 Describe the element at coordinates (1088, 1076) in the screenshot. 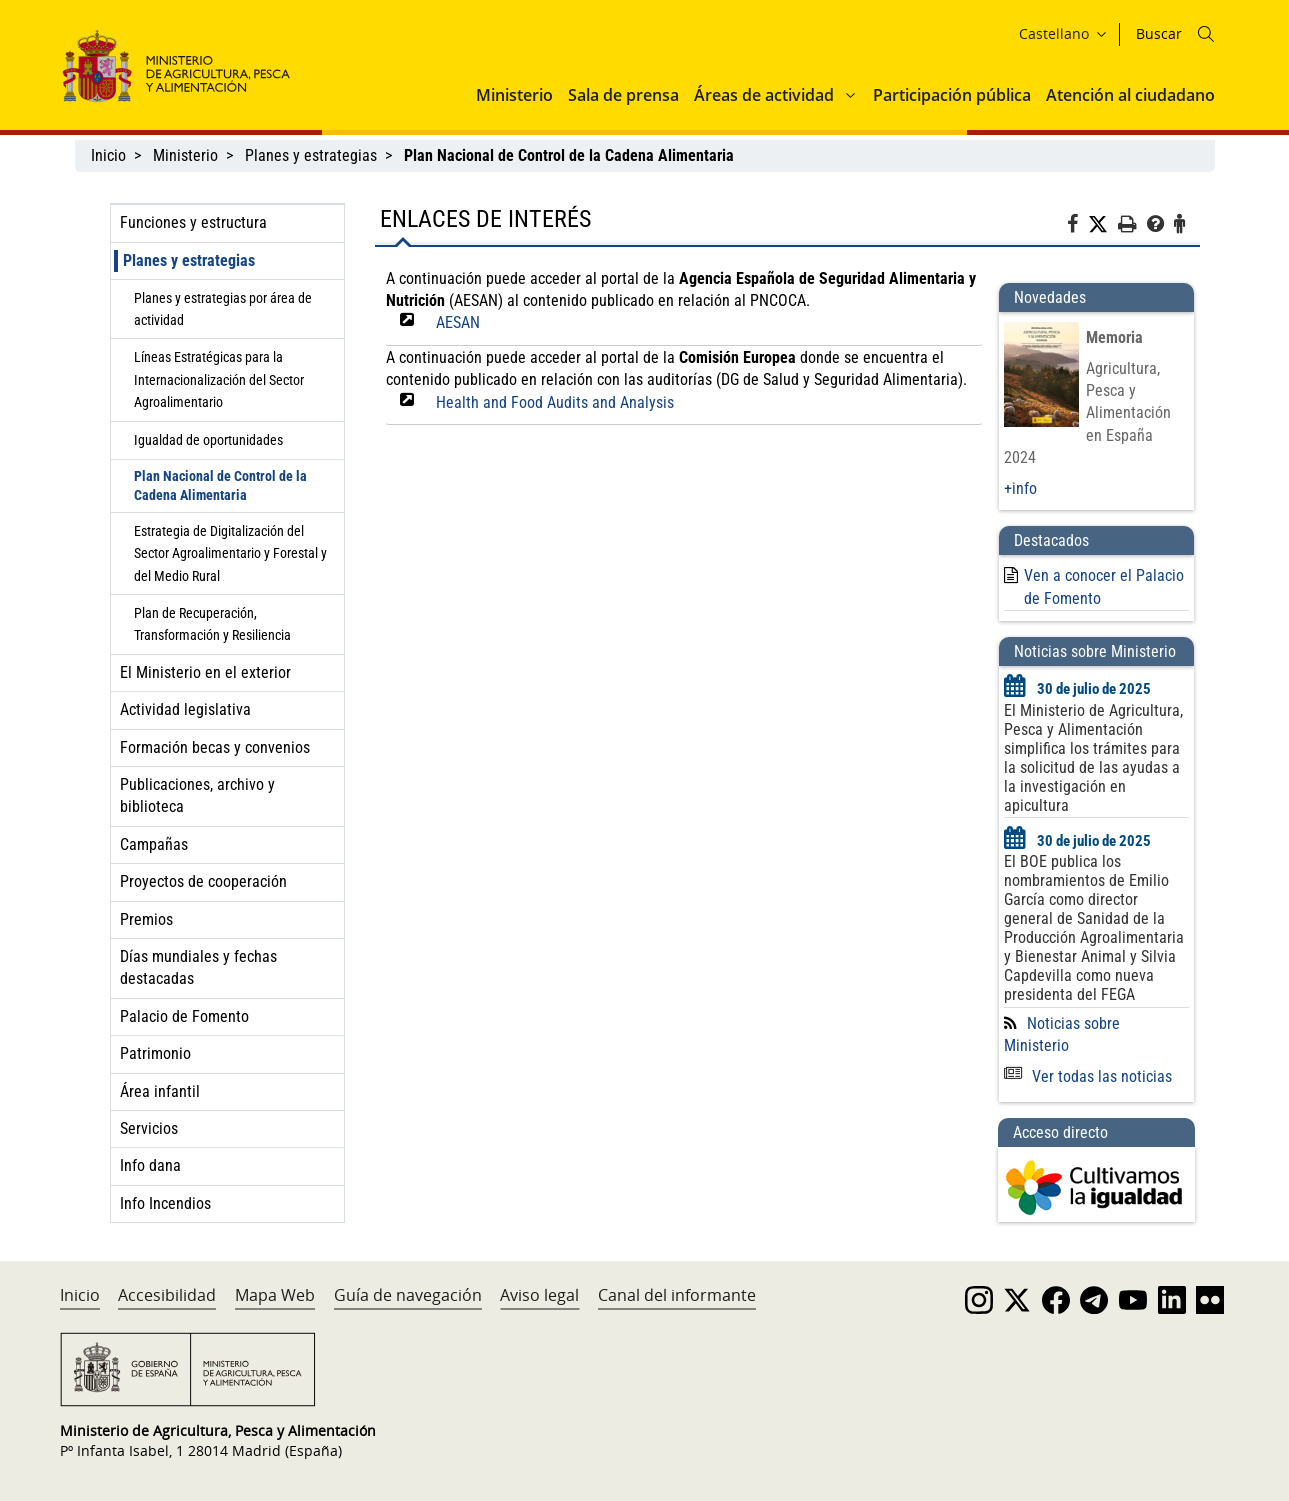

I see `Ver todas las noticias` at that location.